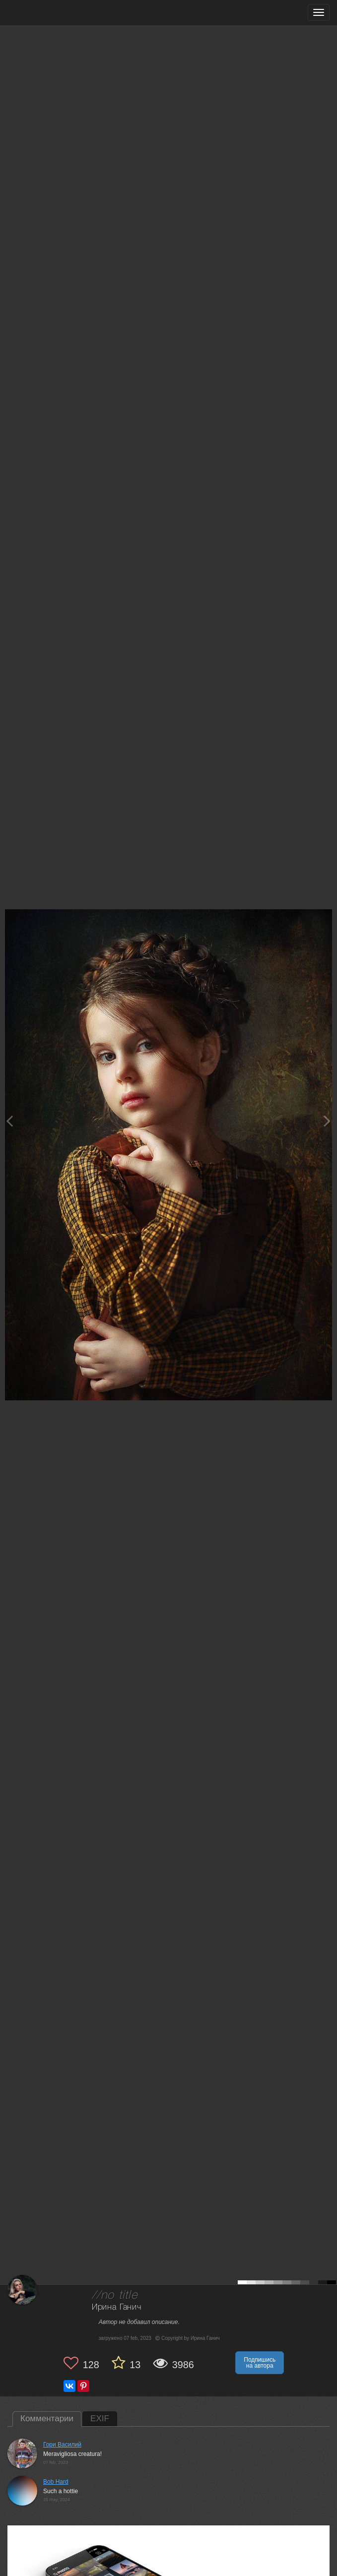  Describe the element at coordinates (116, 2307) in the screenshot. I see `Ирина Ганич` at that location.